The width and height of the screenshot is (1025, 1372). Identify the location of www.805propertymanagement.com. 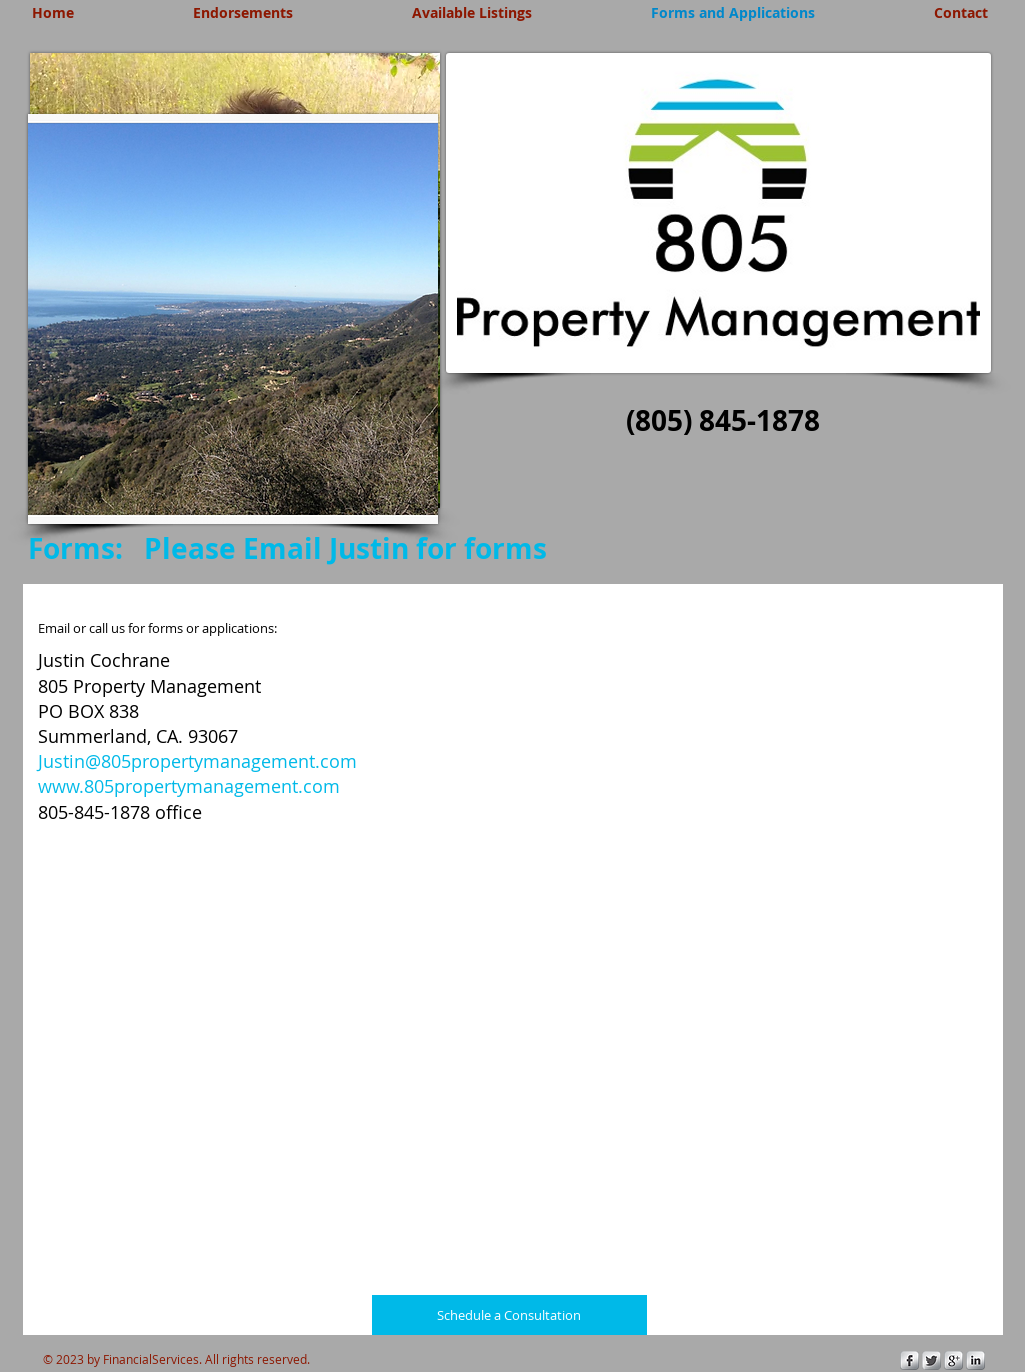
(189, 786).